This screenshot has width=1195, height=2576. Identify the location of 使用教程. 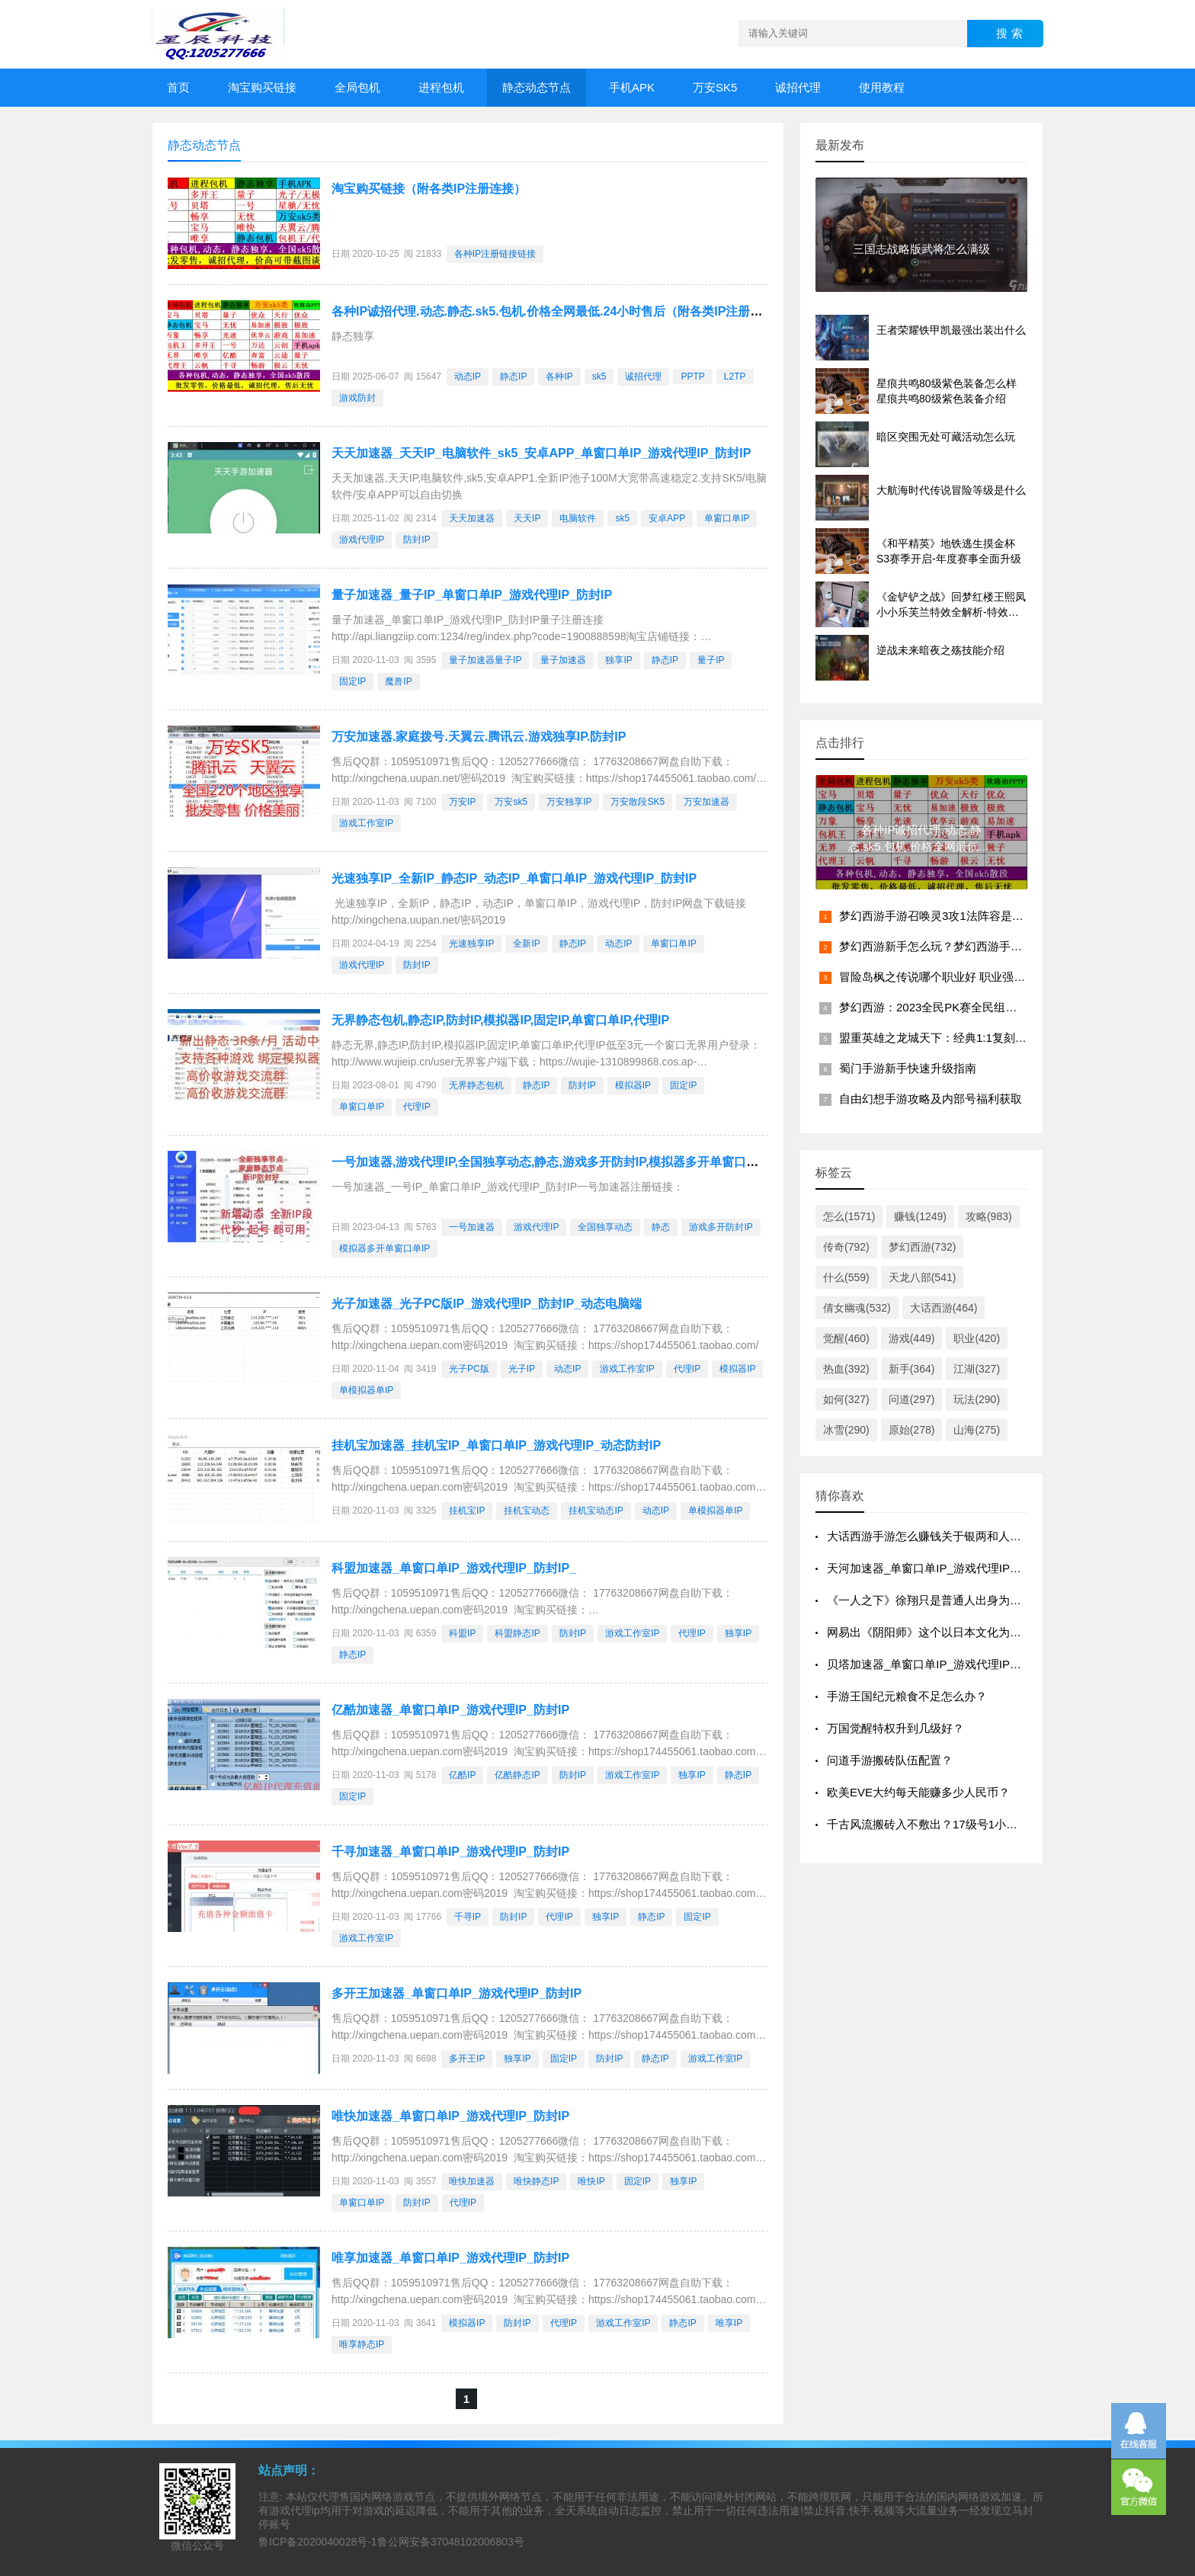
(882, 87).